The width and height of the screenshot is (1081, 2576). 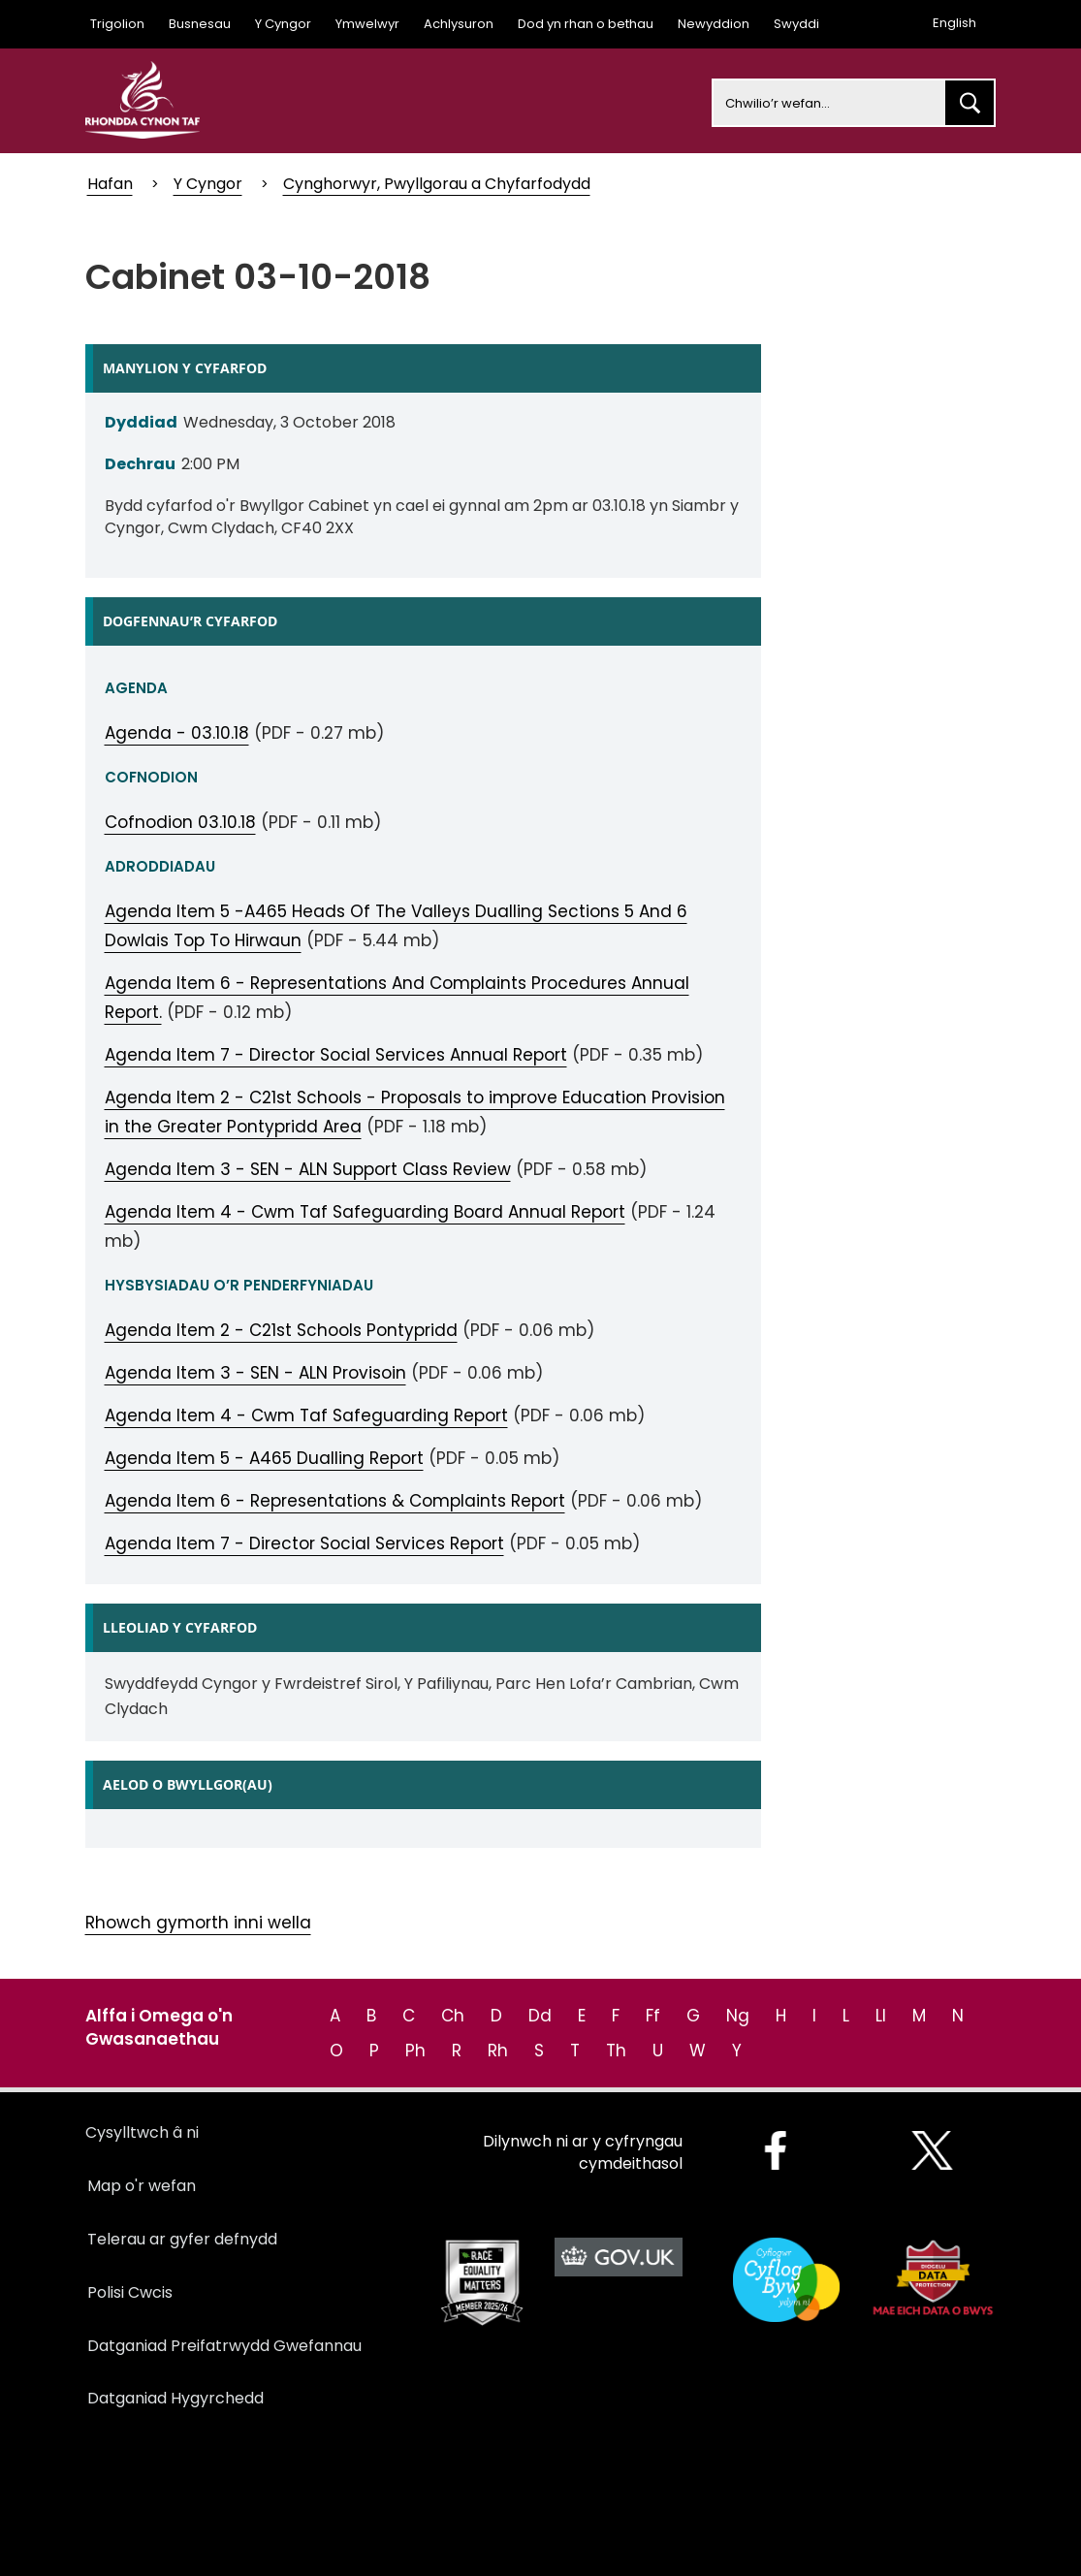 What do you see at coordinates (540, 2015) in the screenshot?
I see `Dd` at bounding box center [540, 2015].